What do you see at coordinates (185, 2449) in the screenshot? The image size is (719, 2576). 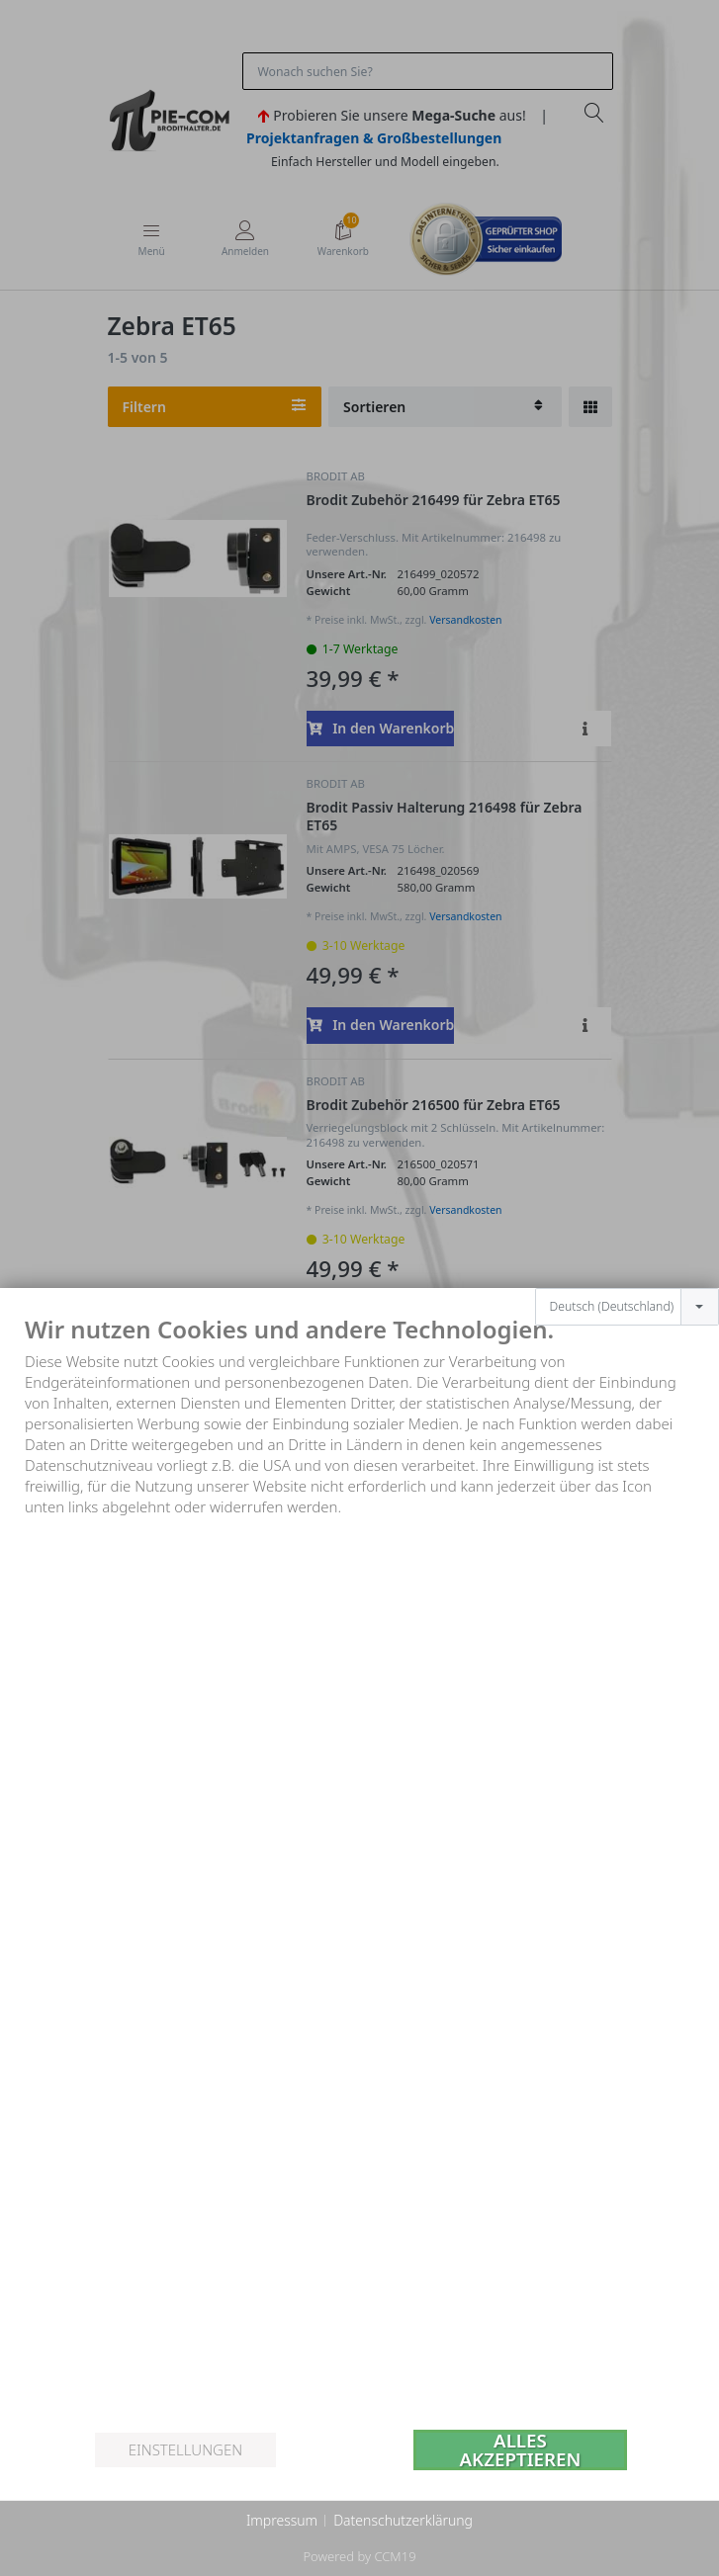 I see `Einstellungen` at bounding box center [185, 2449].